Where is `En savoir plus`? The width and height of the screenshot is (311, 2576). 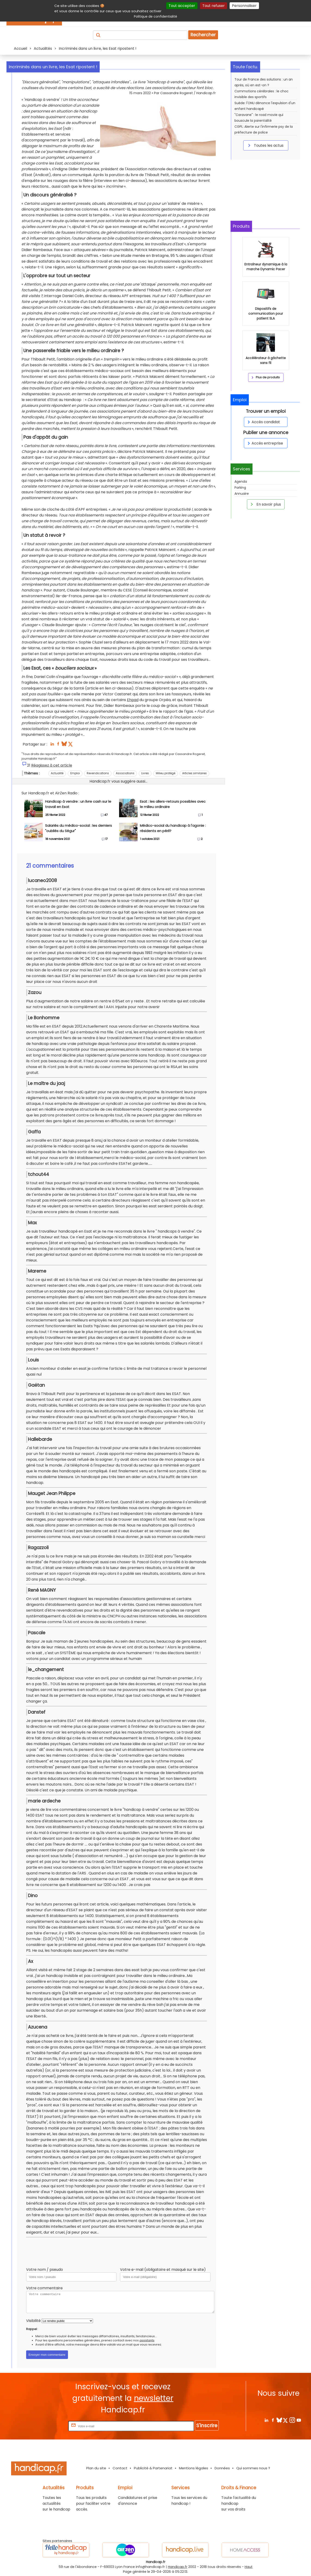 En savoir plus is located at coordinates (265, 504).